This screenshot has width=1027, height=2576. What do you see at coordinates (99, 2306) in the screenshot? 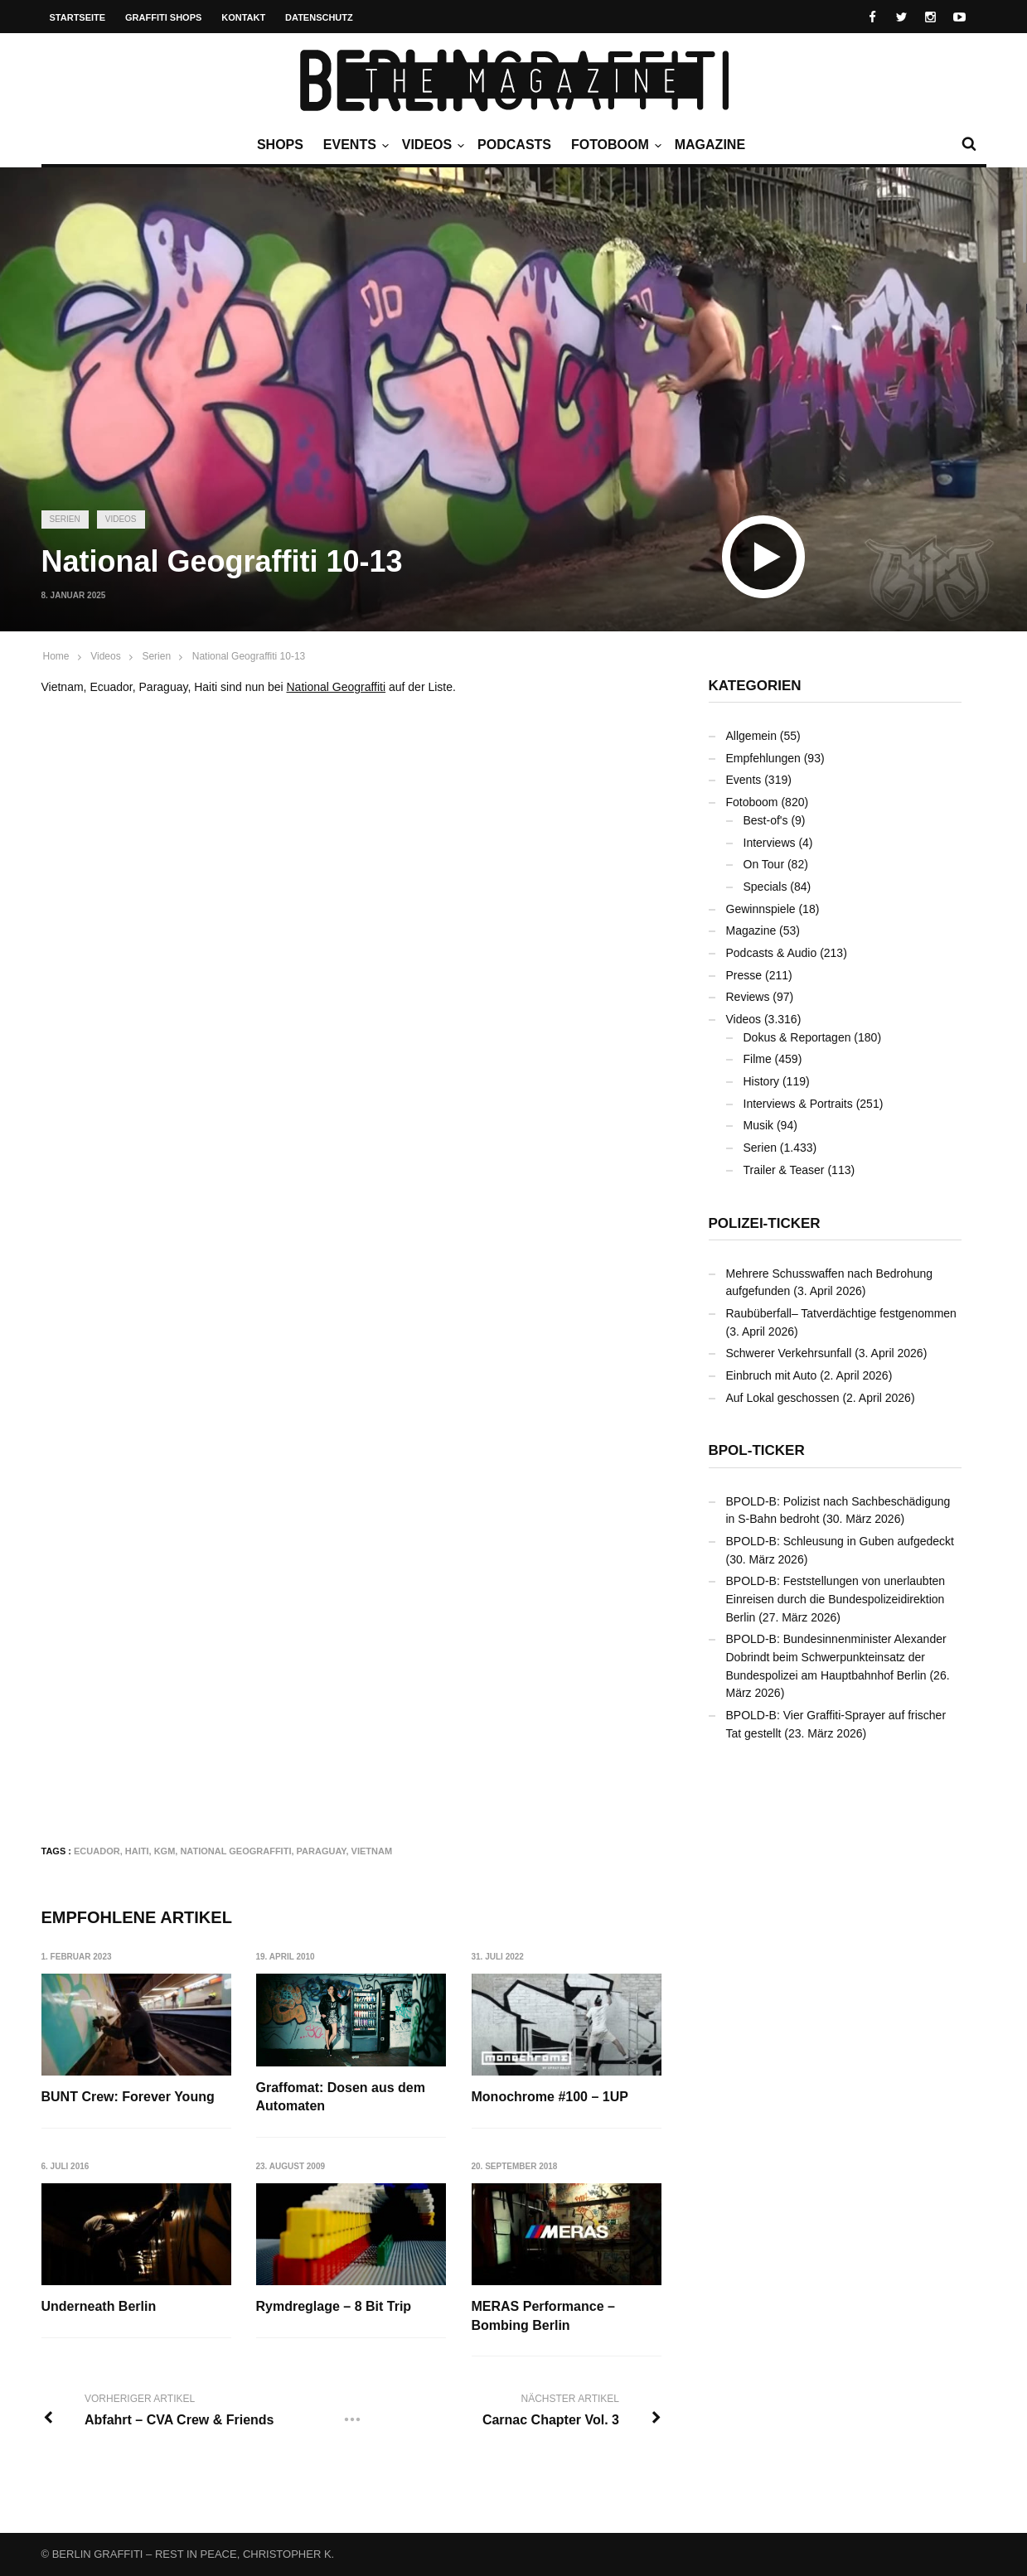
I see `Underneath Berlin` at bounding box center [99, 2306].